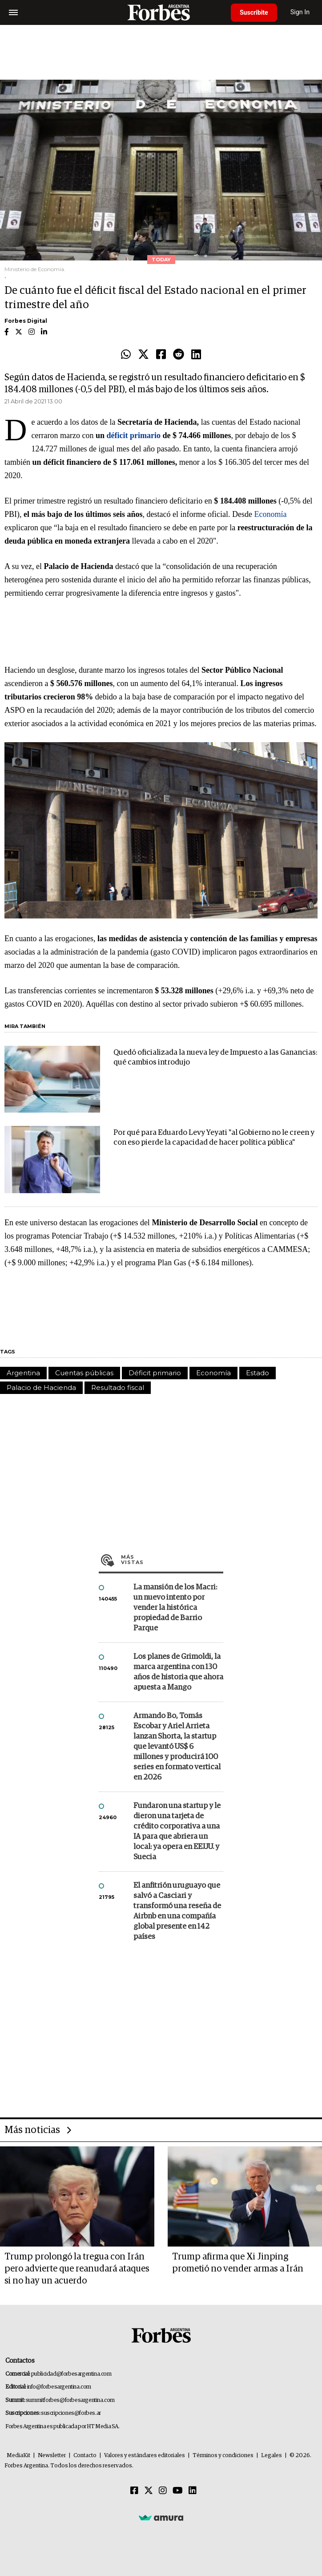  I want to click on MediaKit, so click(18, 2455).